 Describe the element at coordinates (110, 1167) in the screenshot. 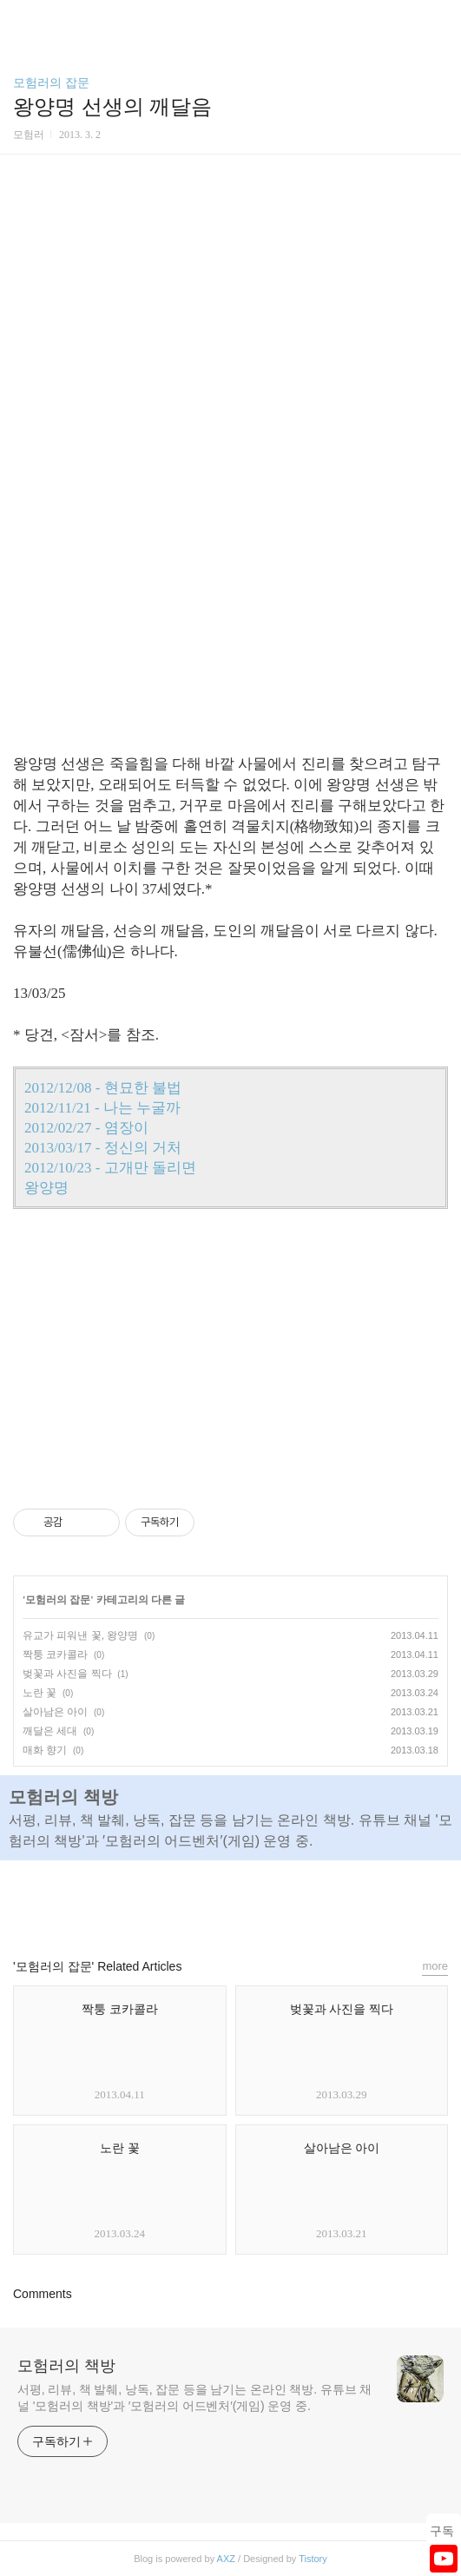

I see `2012/10/23 - 고개만 돌리면` at that location.